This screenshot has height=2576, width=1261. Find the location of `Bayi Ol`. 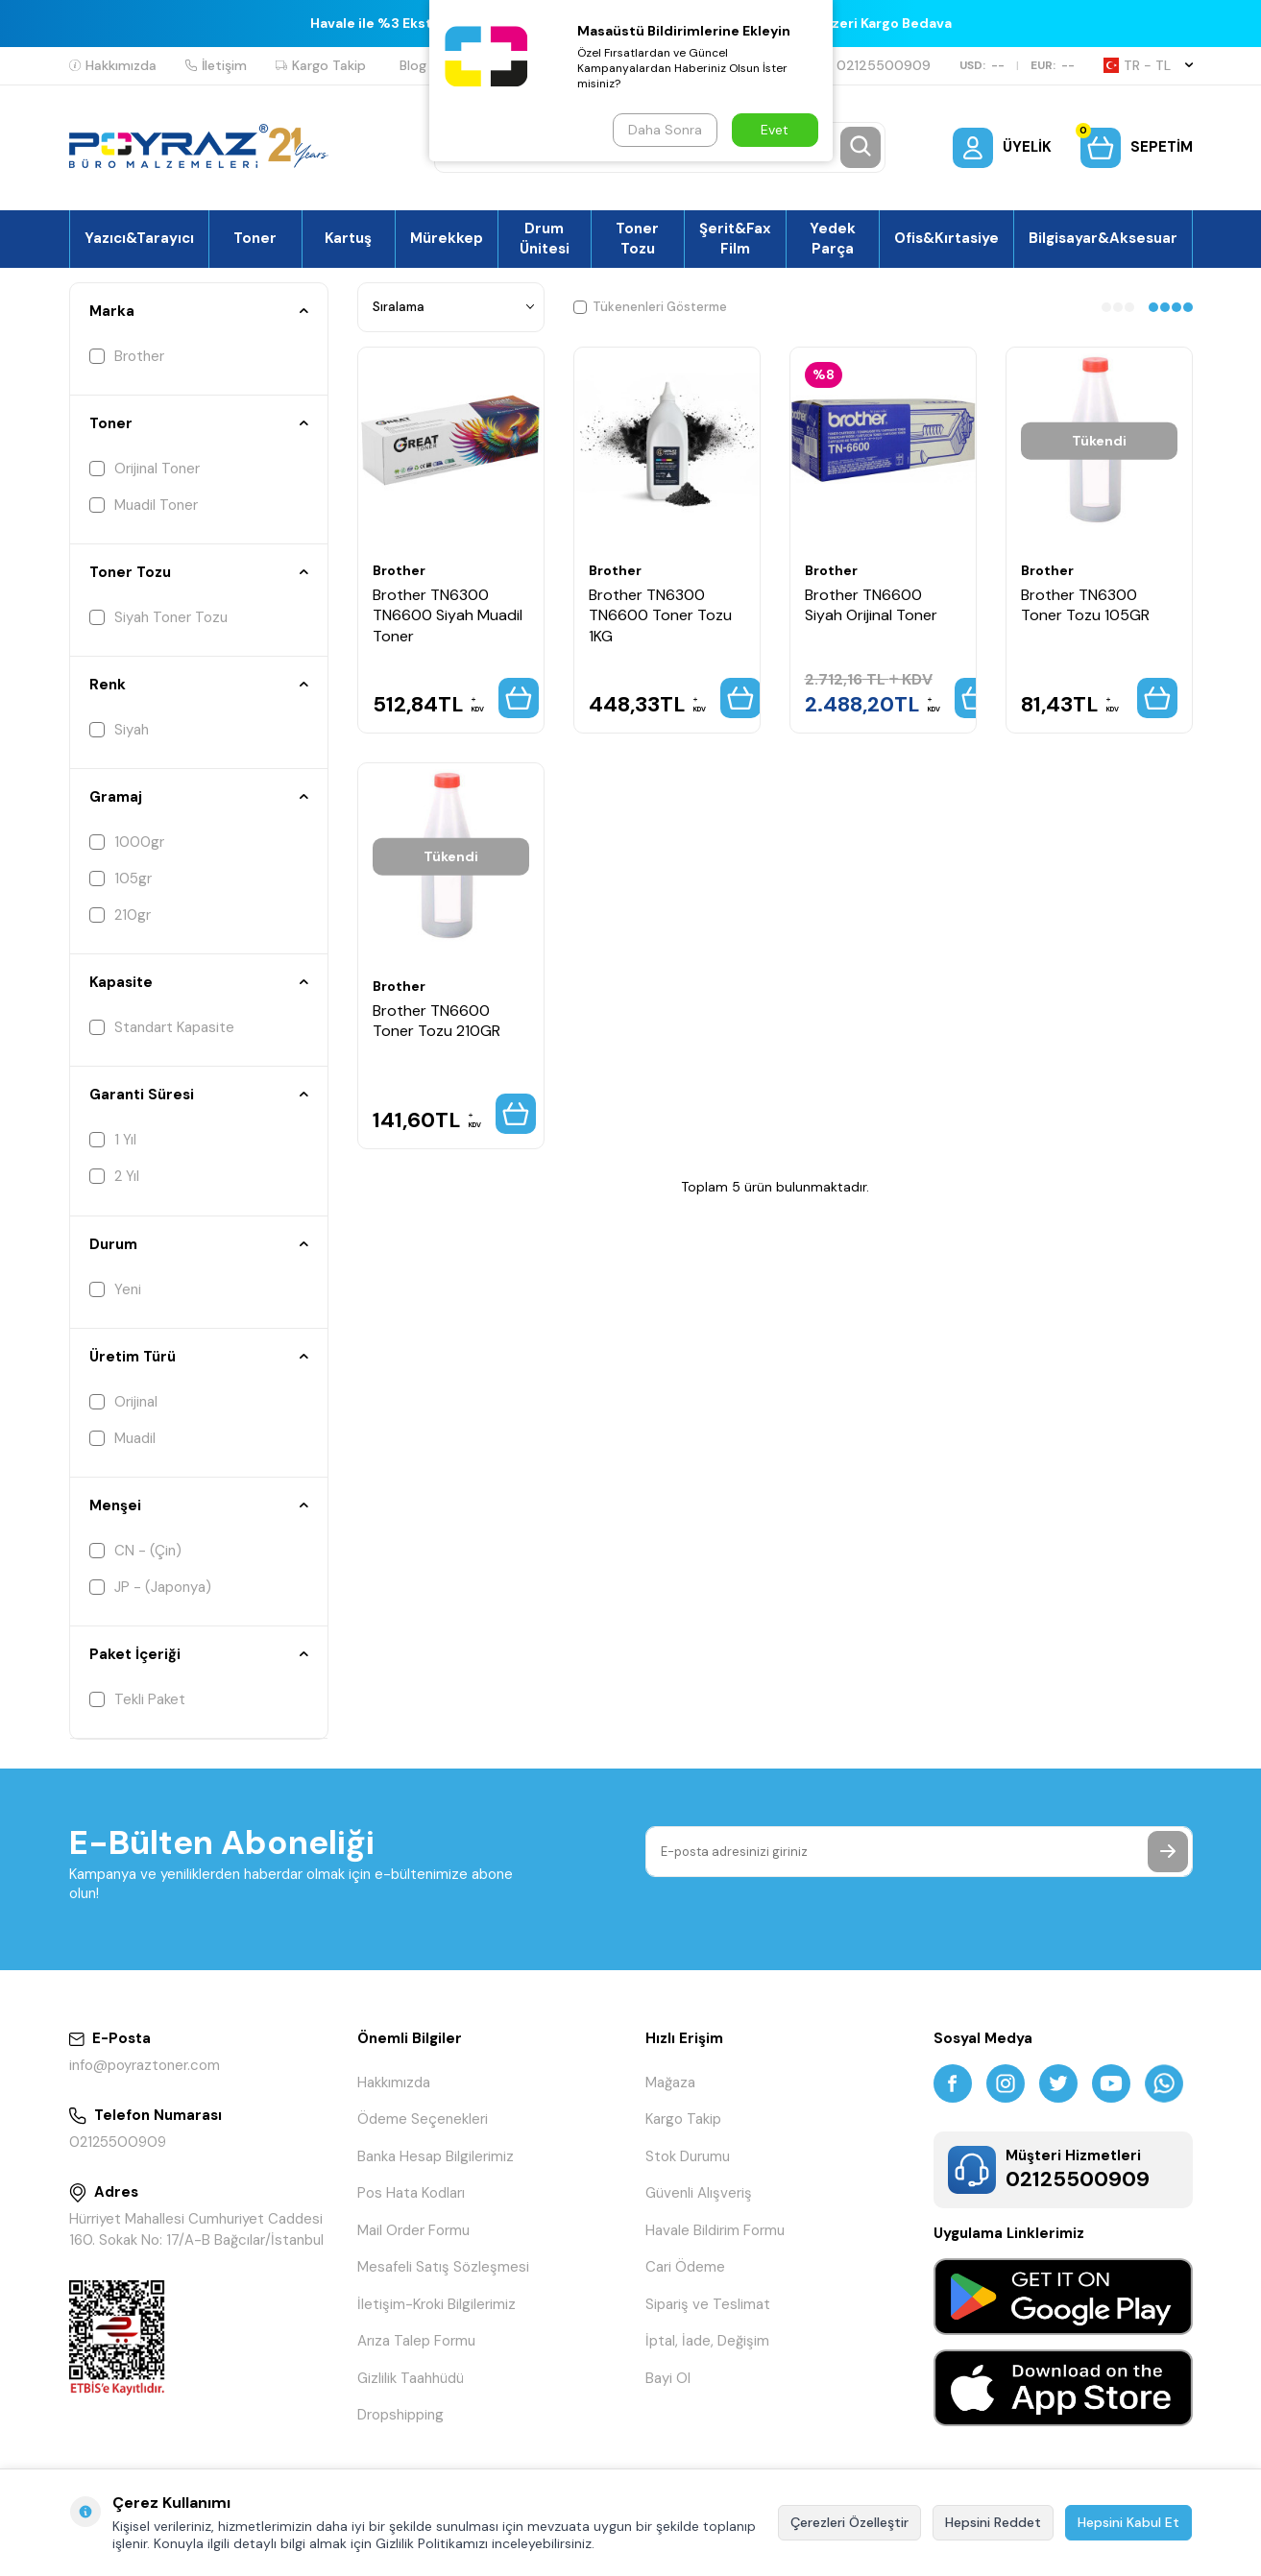

Bayi Ol is located at coordinates (668, 2378).